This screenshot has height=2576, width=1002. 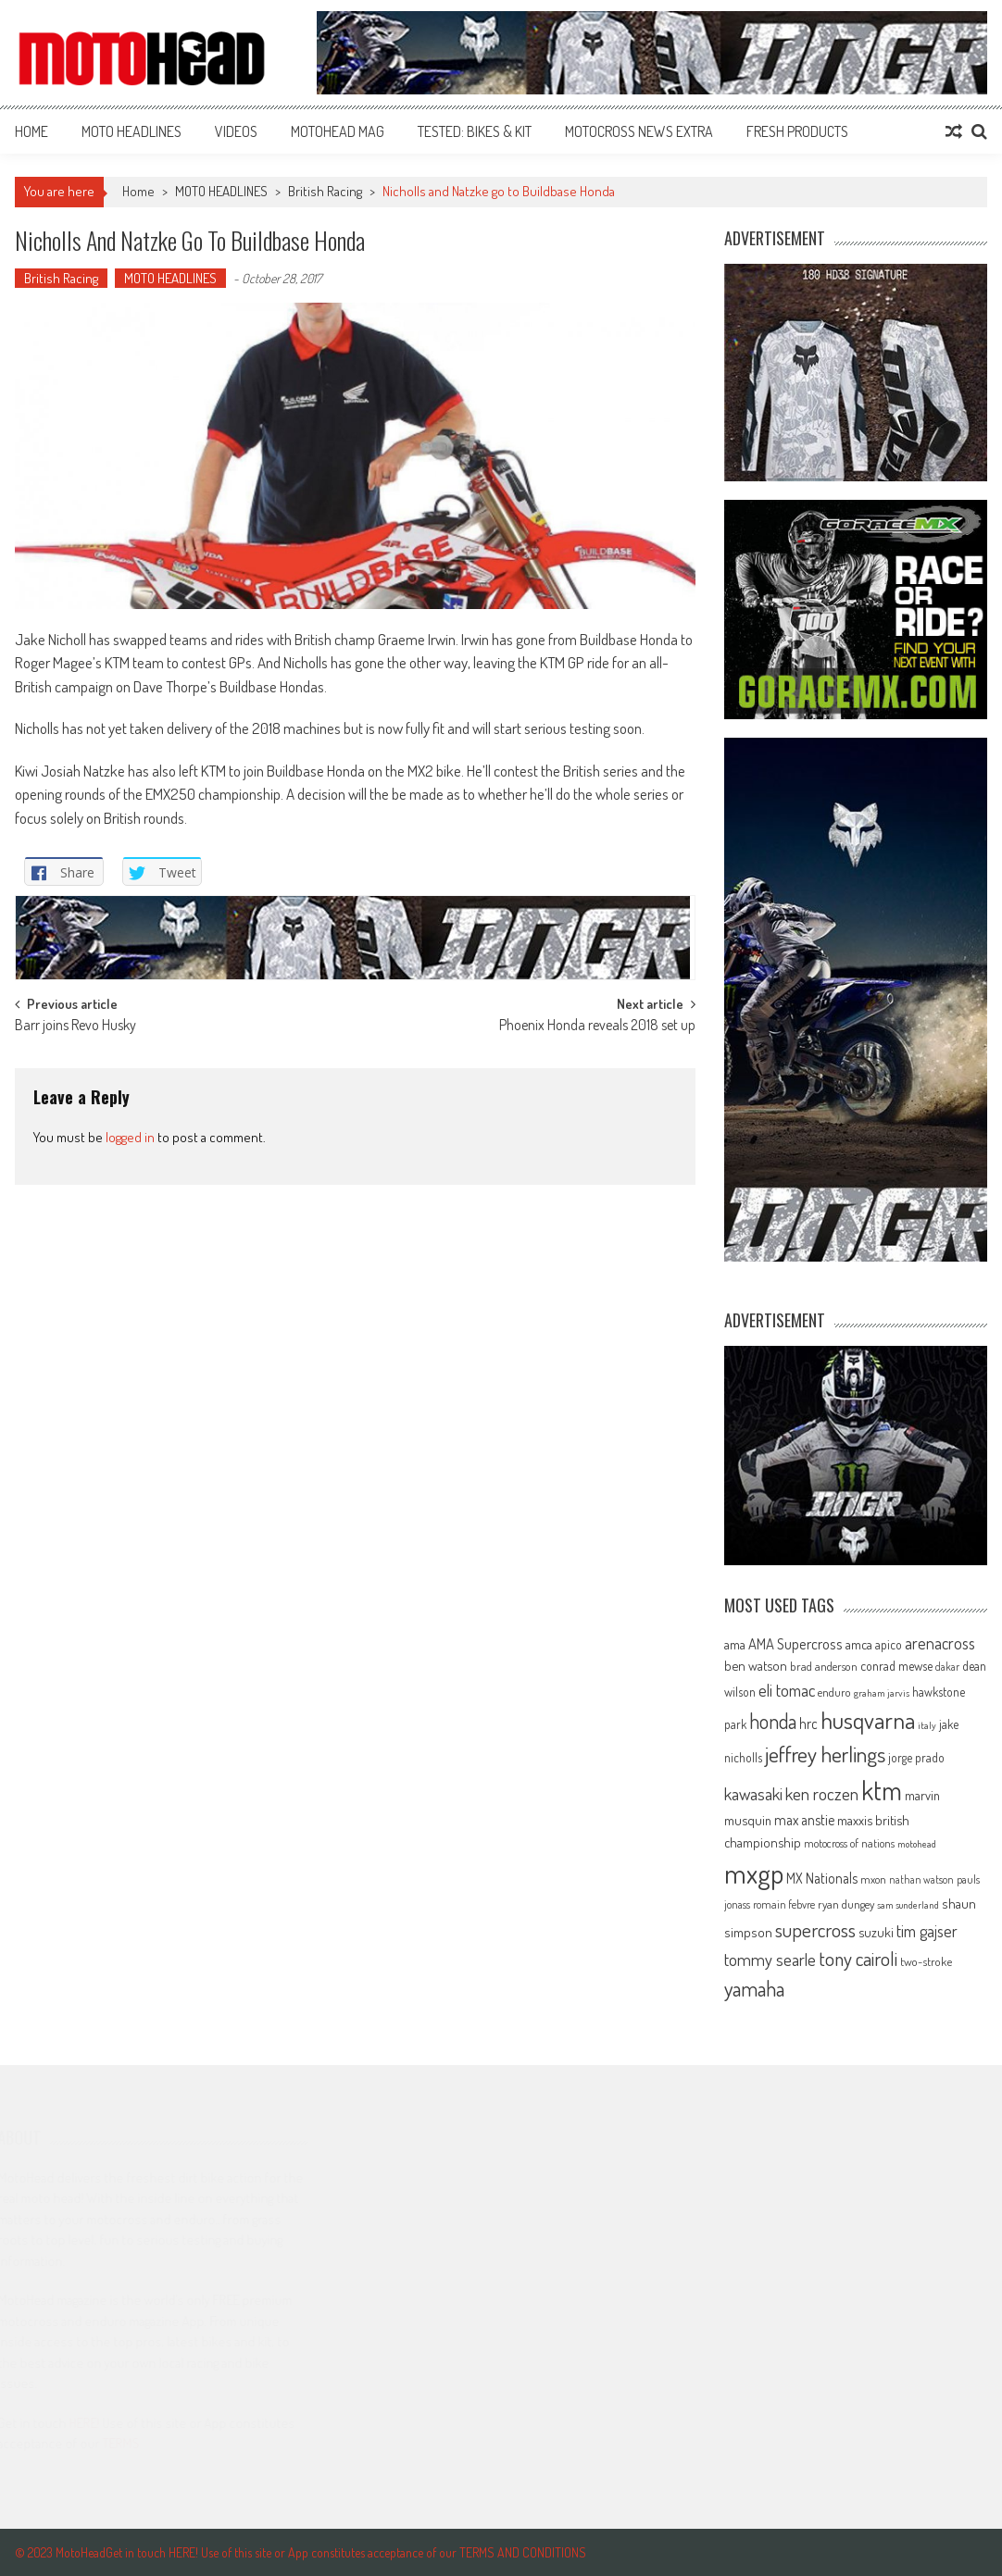 I want to click on FRESH PRODUCTS, so click(x=797, y=131).